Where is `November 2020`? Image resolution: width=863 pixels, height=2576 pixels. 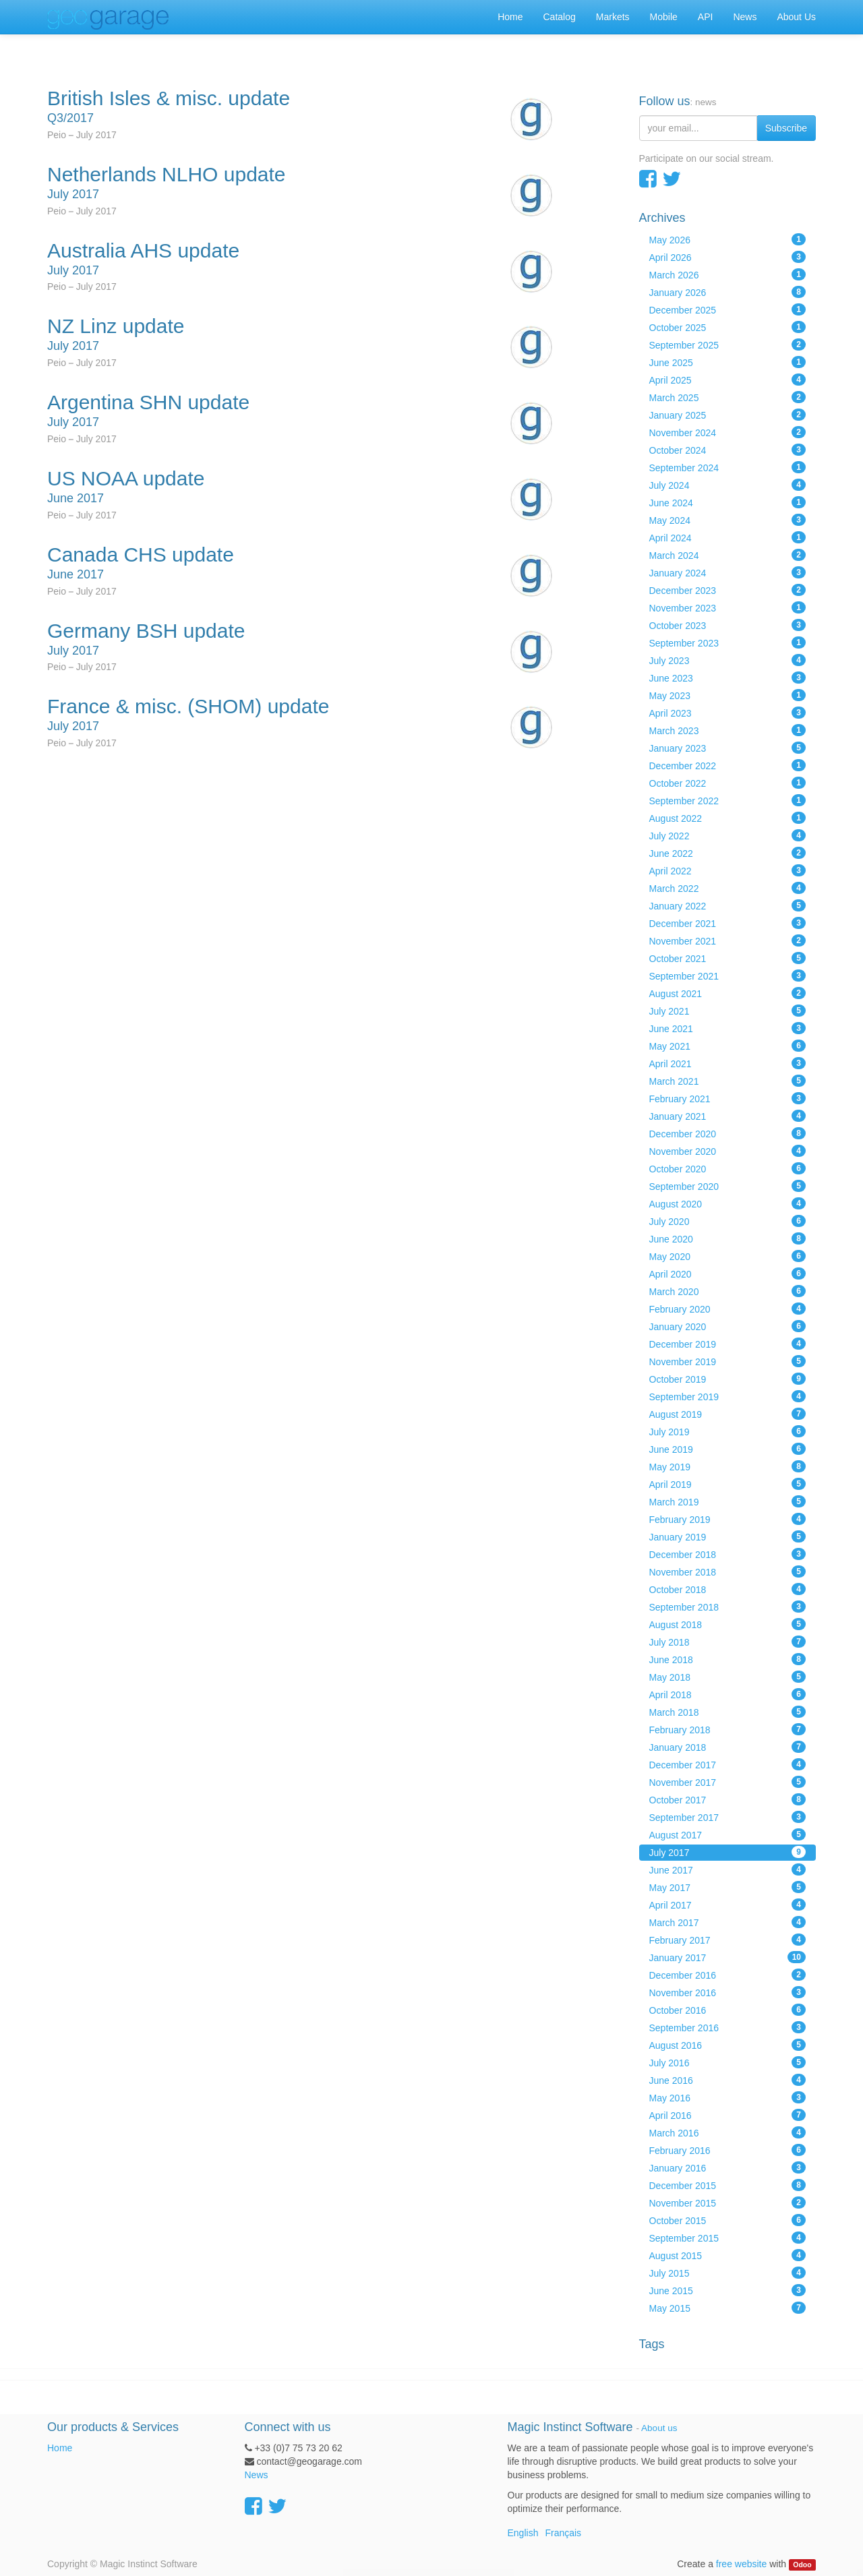 November 2020 is located at coordinates (727, 1151).